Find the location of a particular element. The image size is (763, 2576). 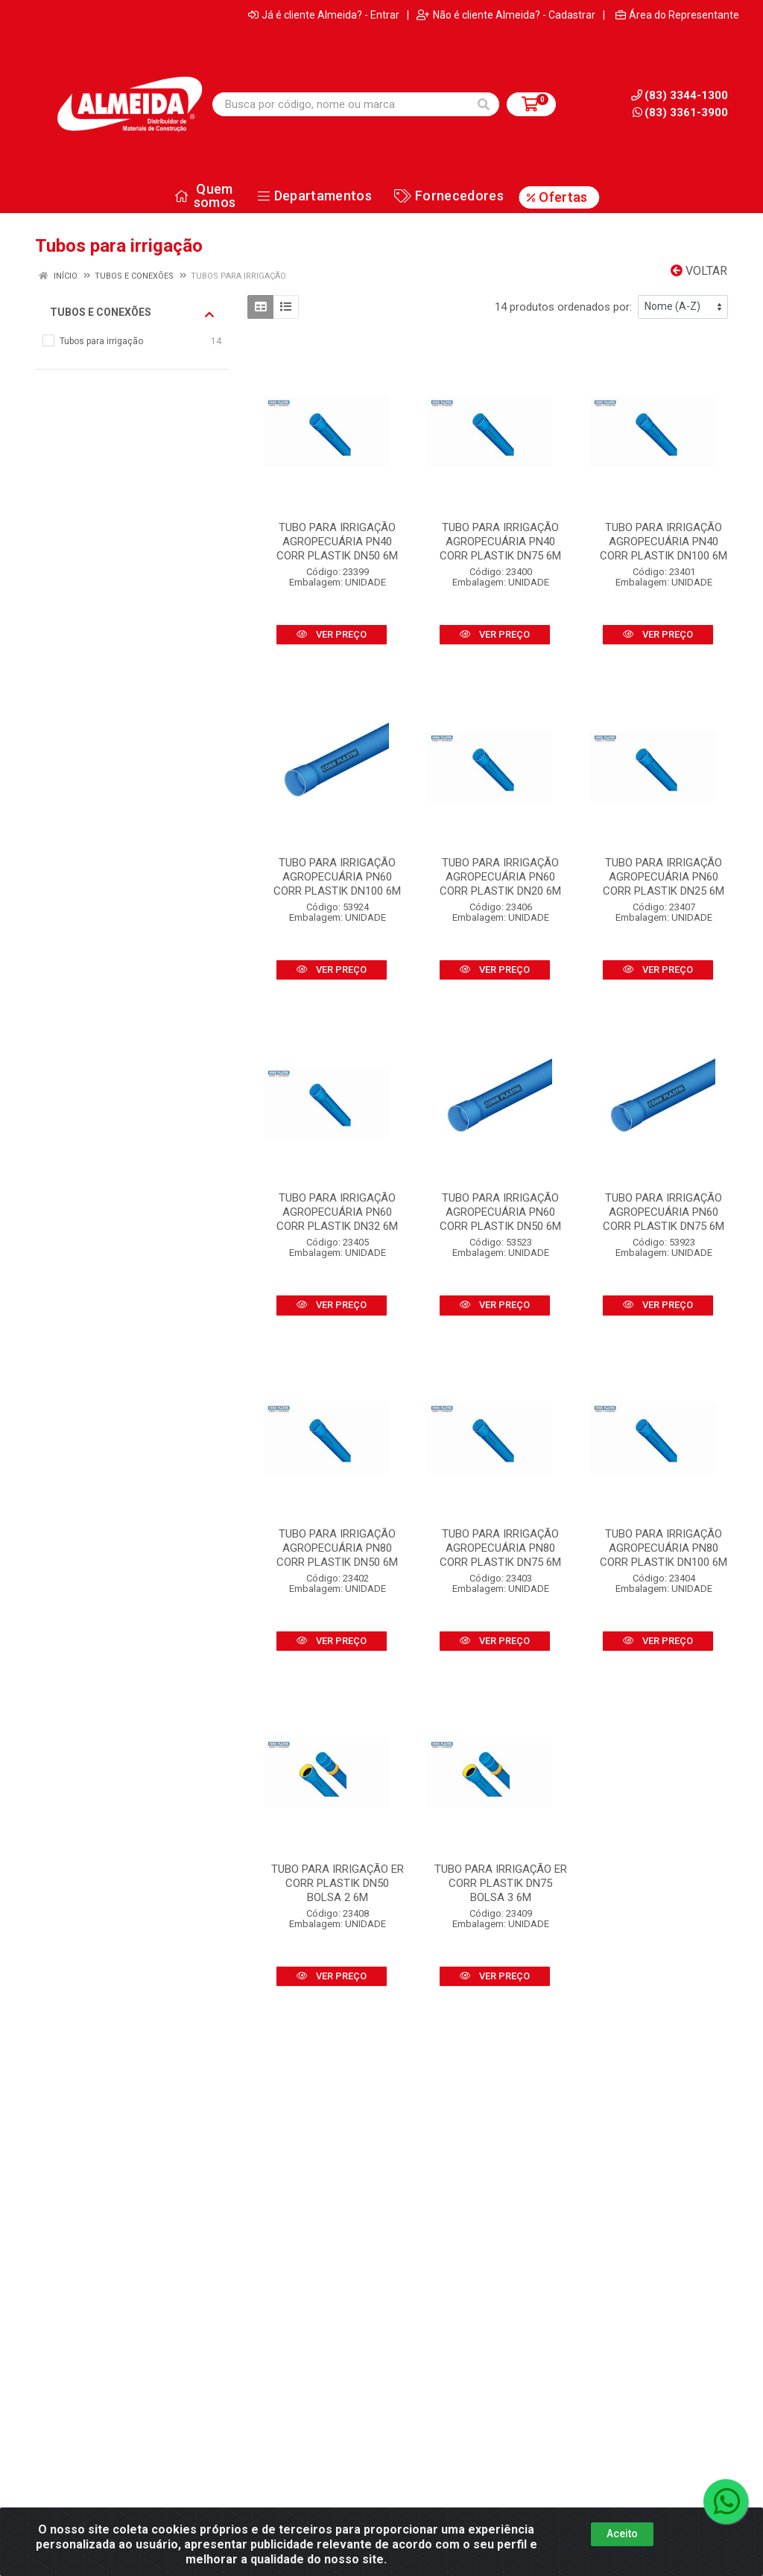

TUBO PARA IRRIGAÇÃO AGROPECUÁRIA PN80 CORR PLASTIK DN100 6M is located at coordinates (663, 1548).